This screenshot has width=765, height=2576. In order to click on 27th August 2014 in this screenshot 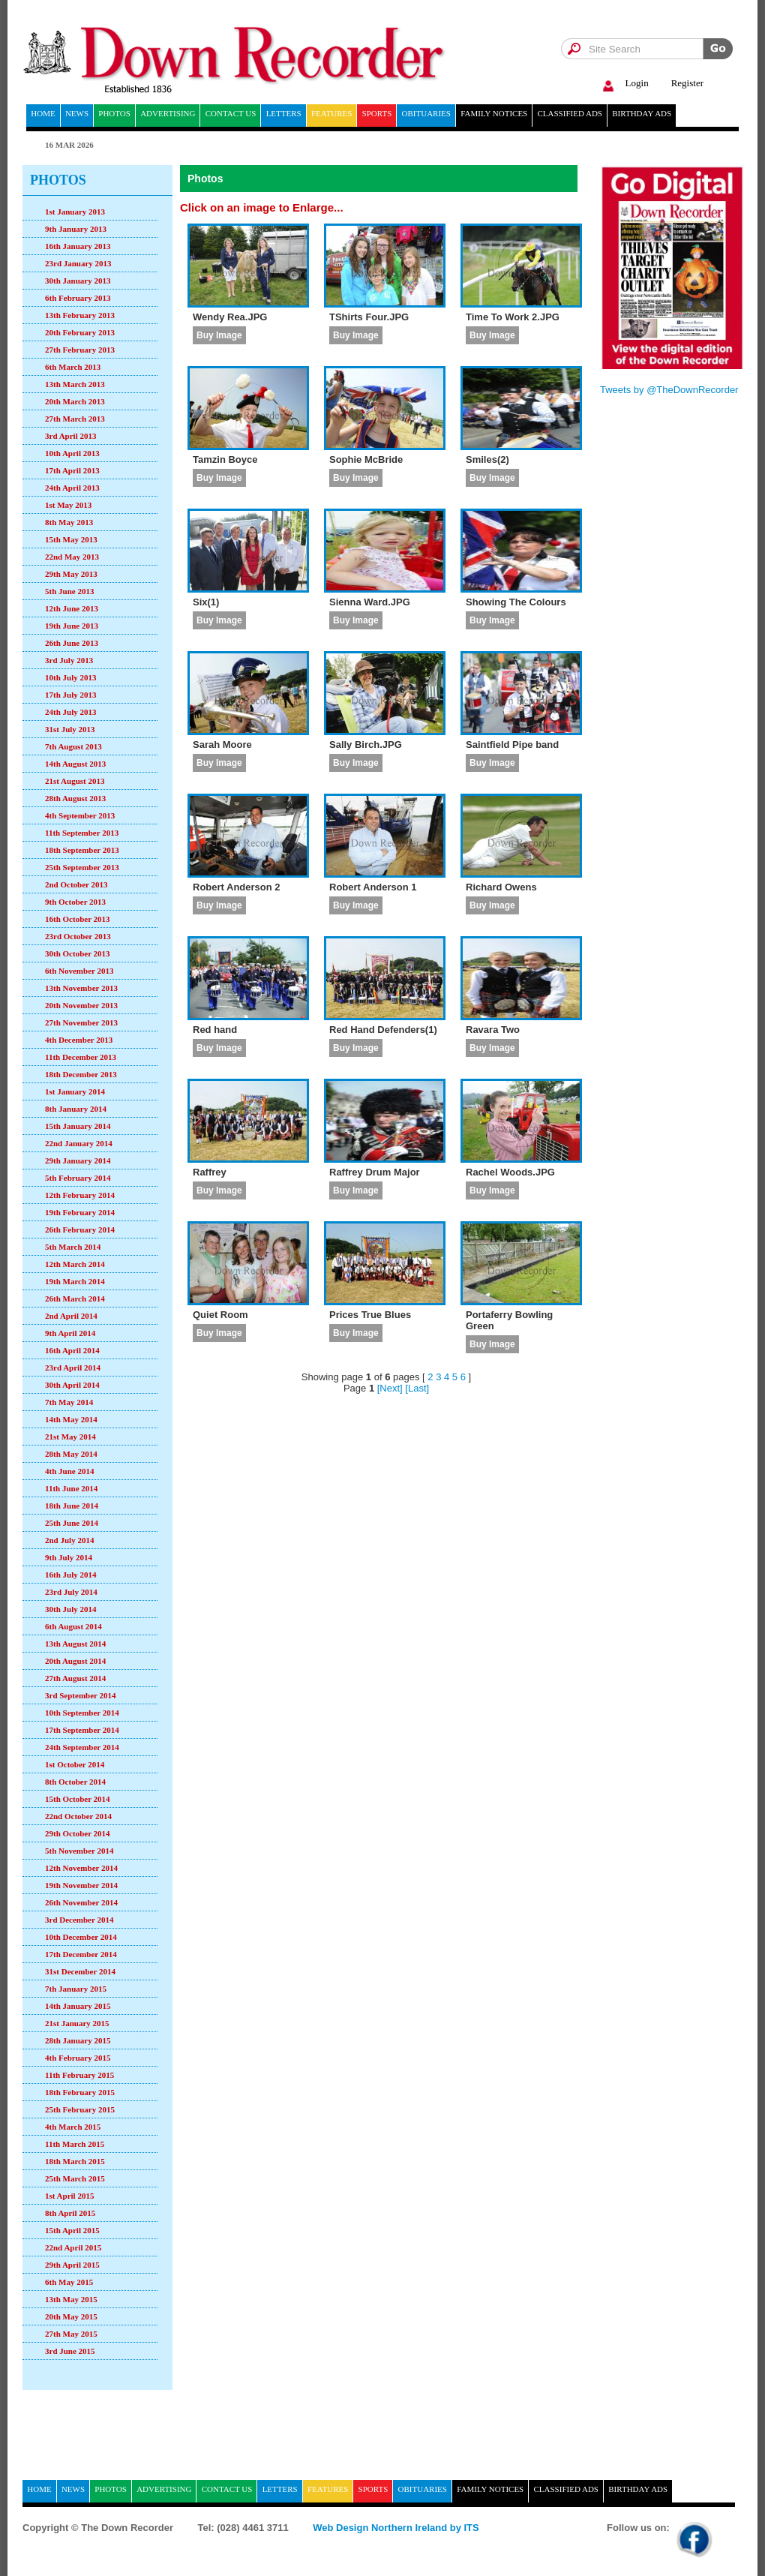, I will do `click(75, 1678)`.